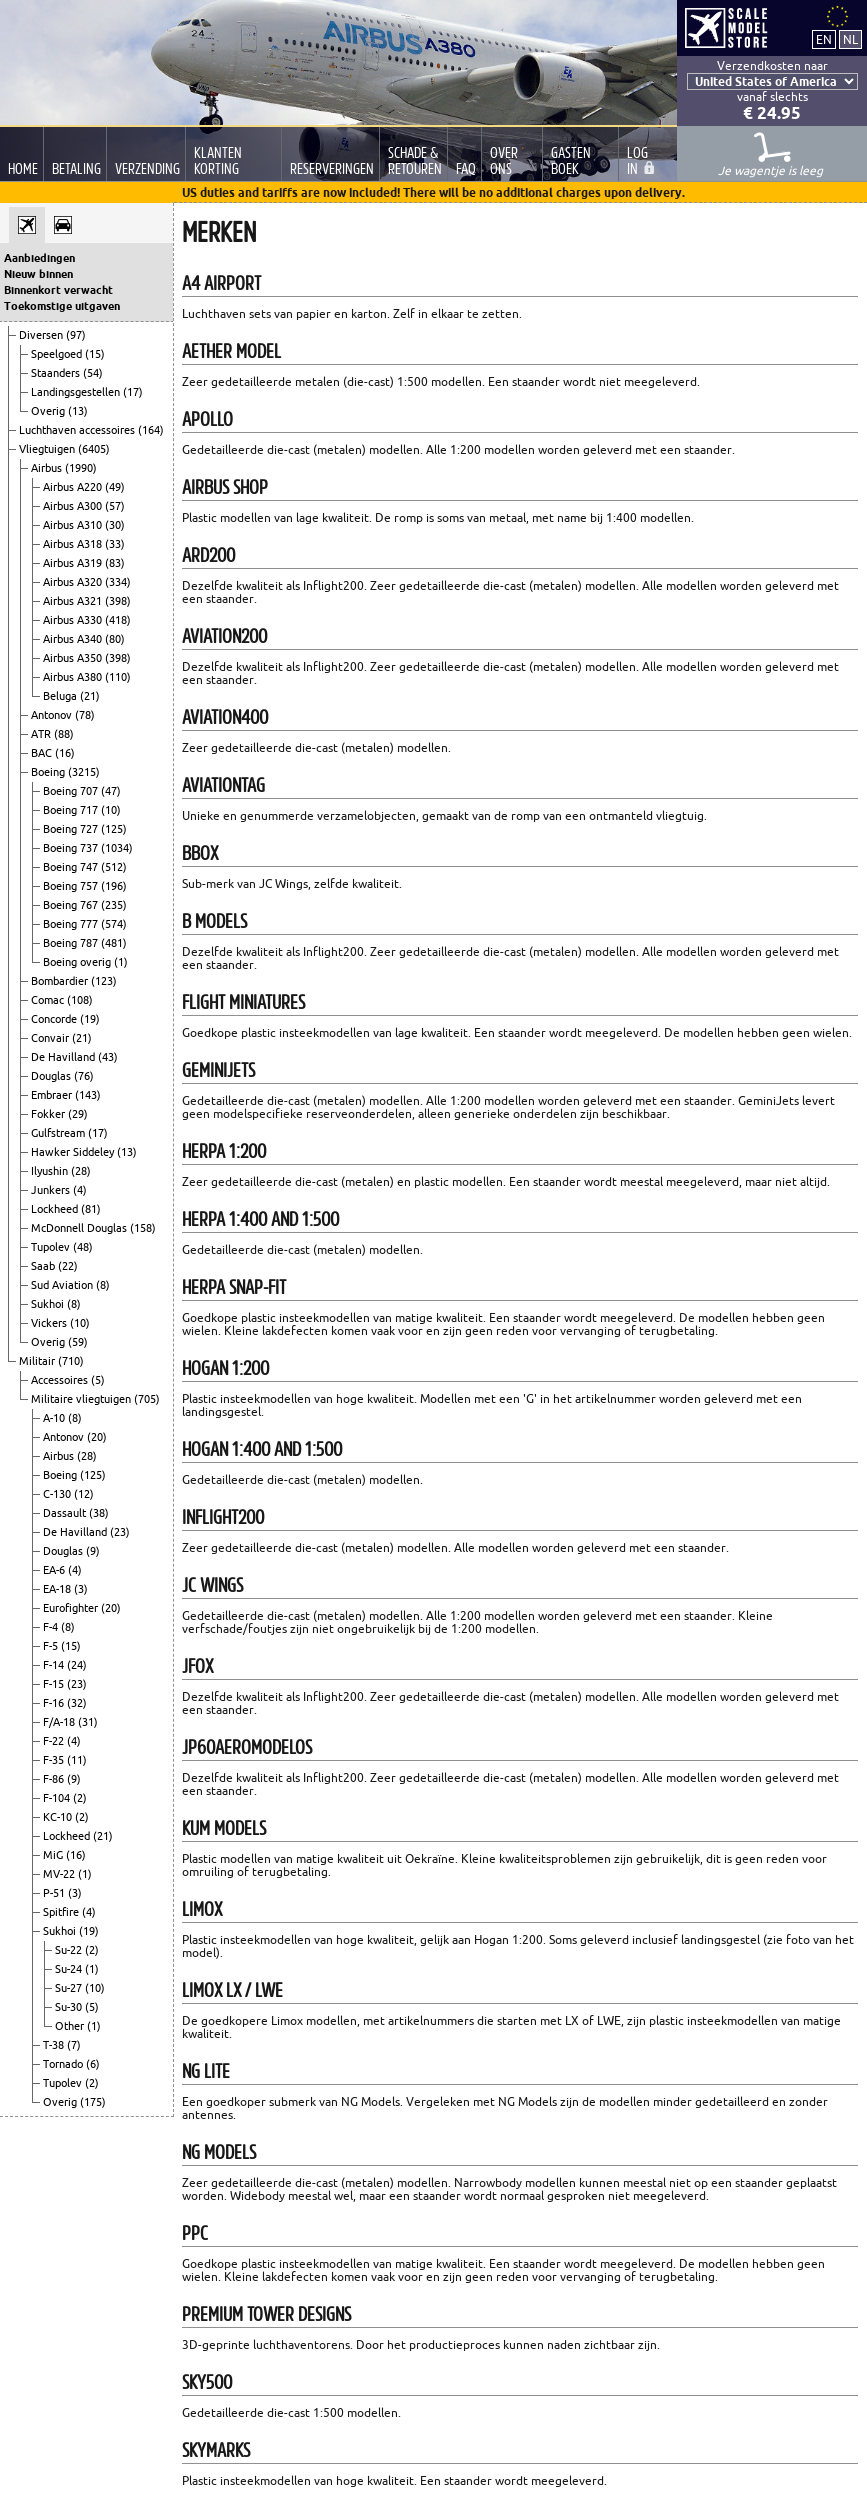  I want to click on (48), so click(83, 1247).